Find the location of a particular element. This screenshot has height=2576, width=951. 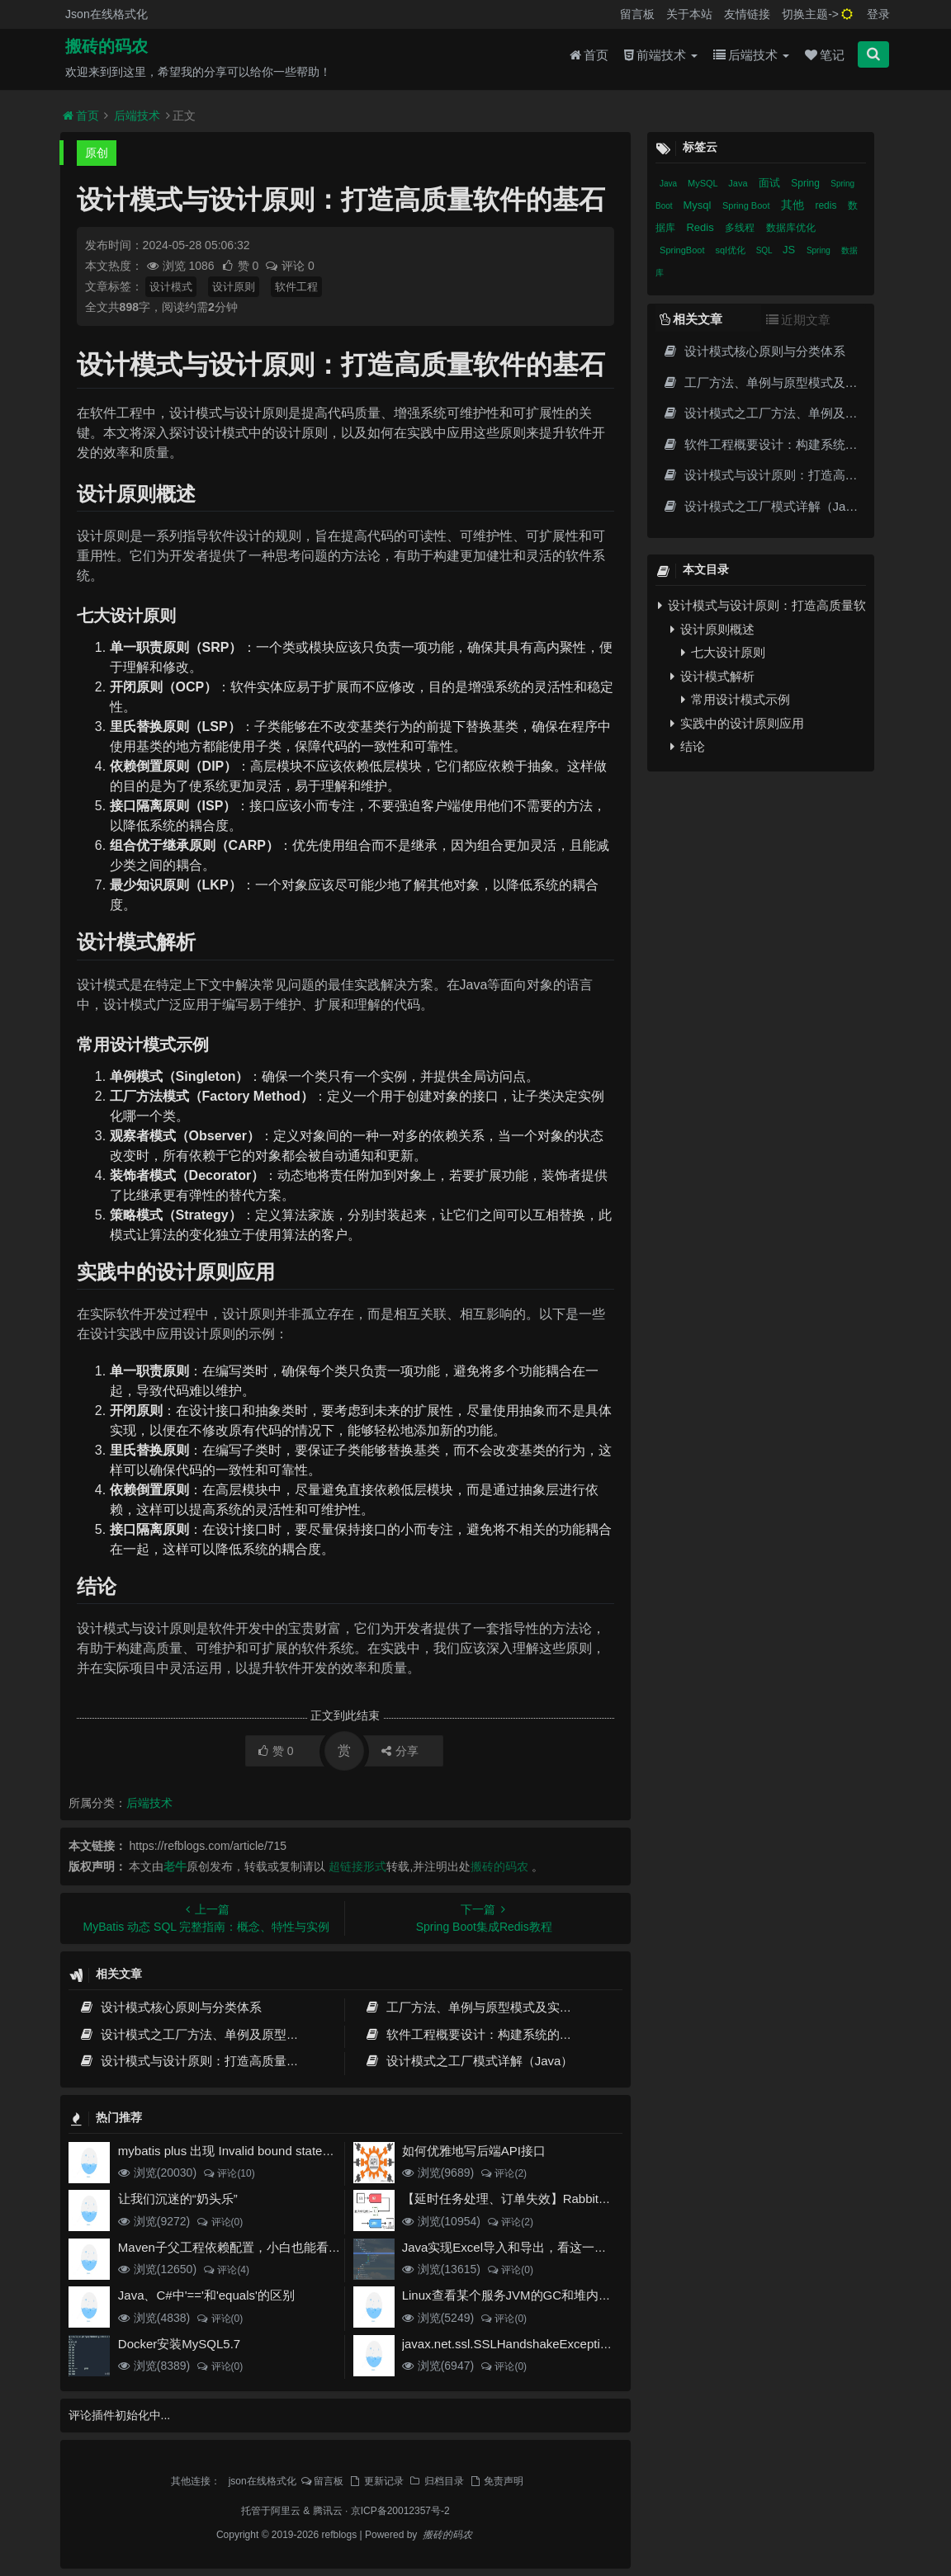

Spring Boot is located at coordinates (747, 205).